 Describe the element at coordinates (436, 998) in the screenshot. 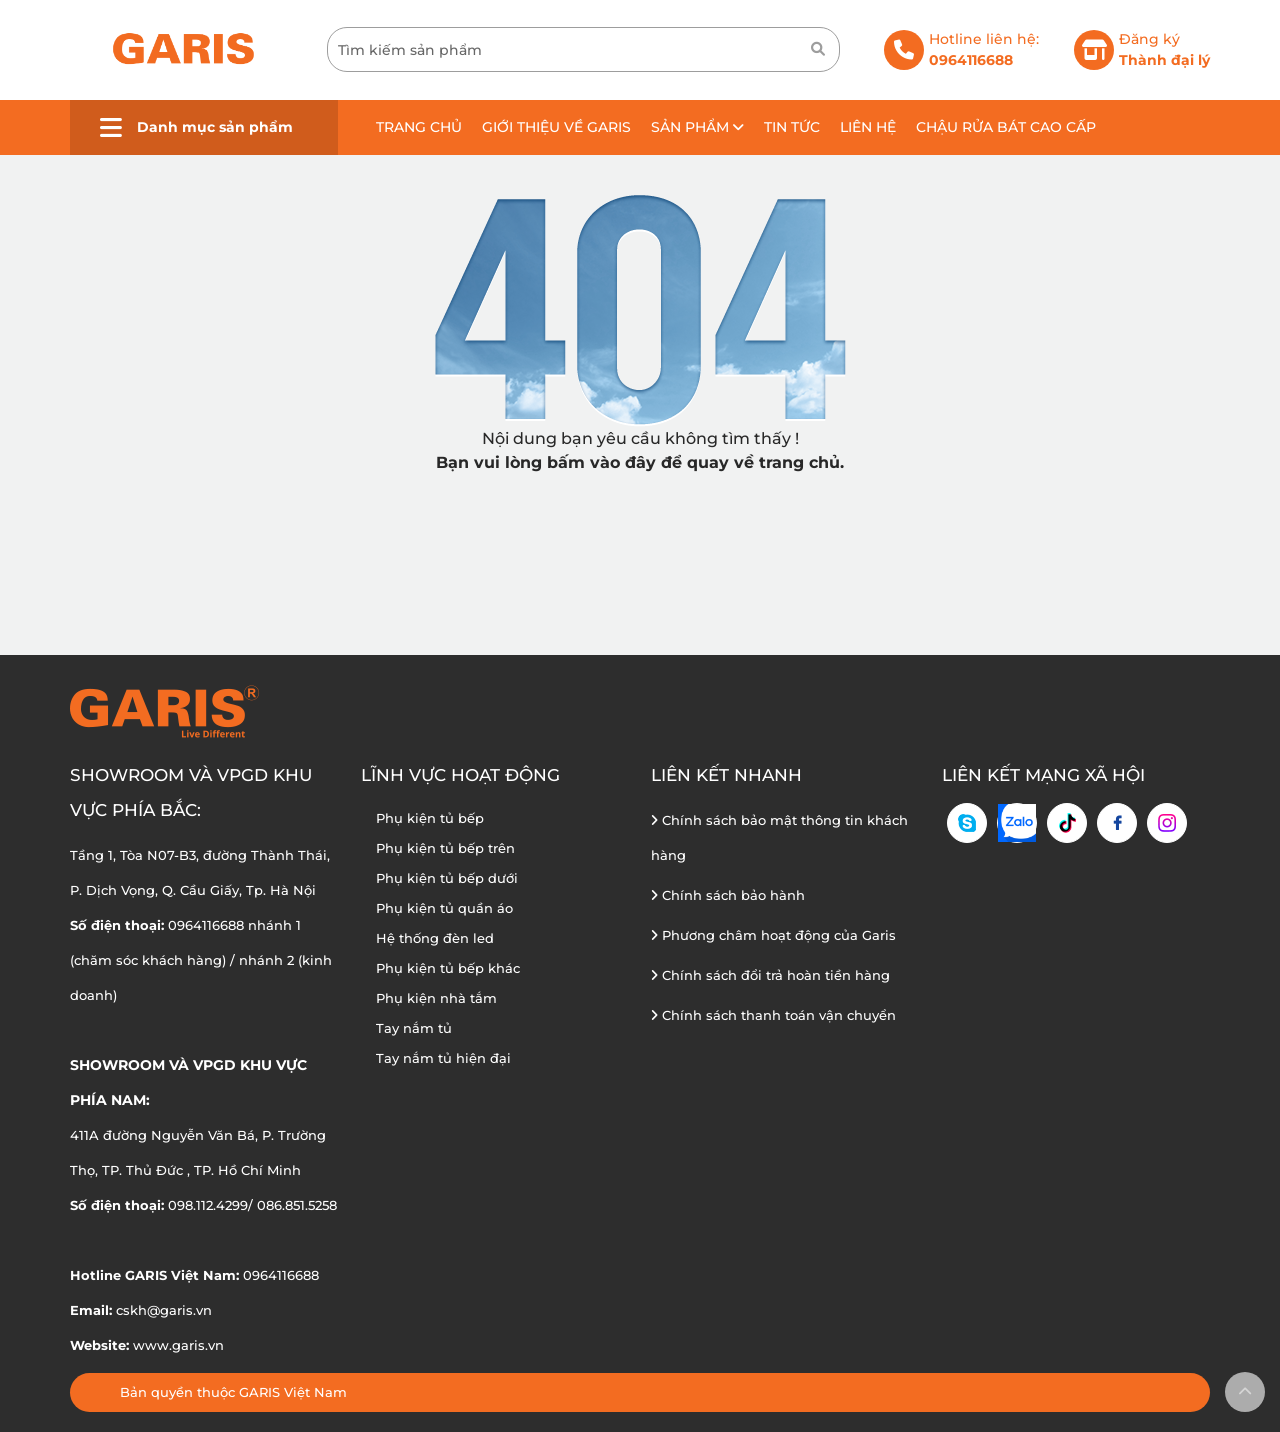

I see `Phụ kiện nhà tắm` at that location.